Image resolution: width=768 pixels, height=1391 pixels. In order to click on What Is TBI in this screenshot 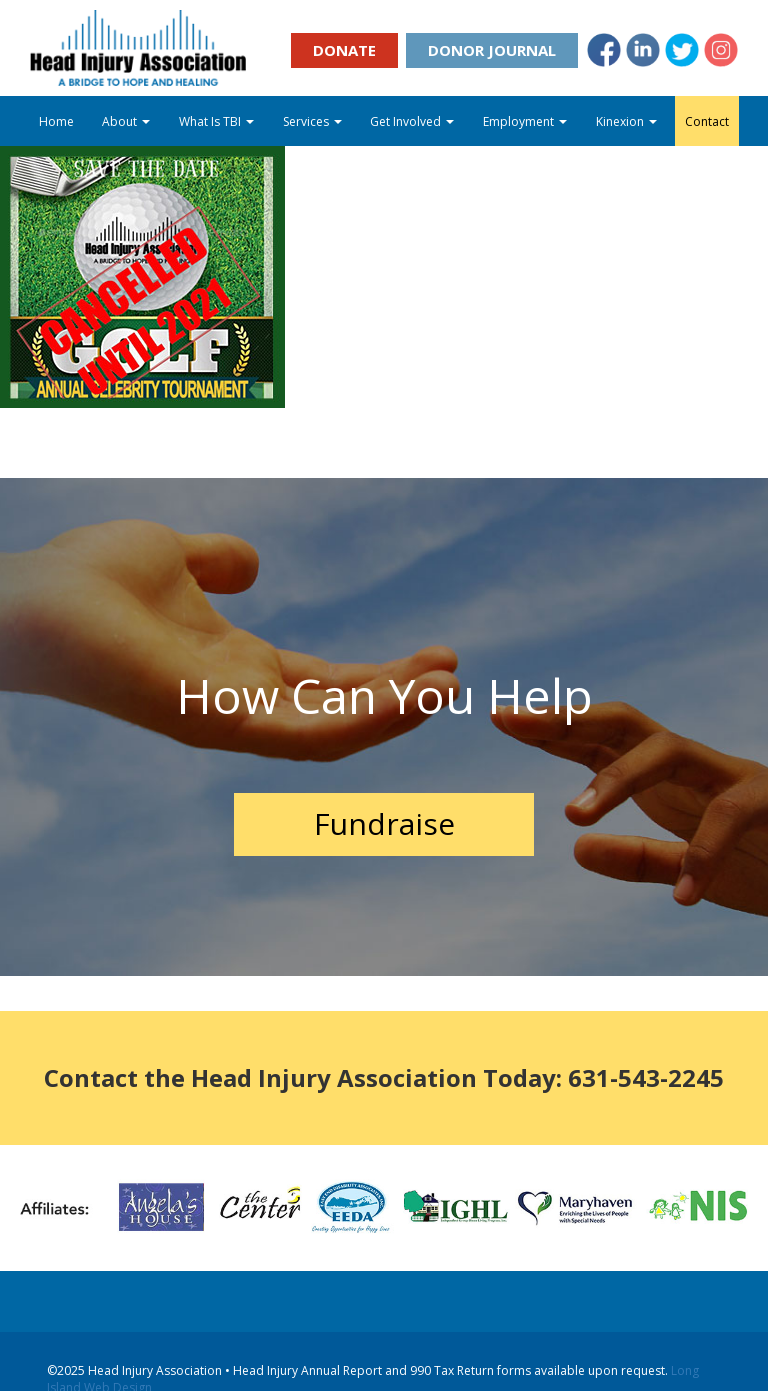, I will do `click(216, 121)`.